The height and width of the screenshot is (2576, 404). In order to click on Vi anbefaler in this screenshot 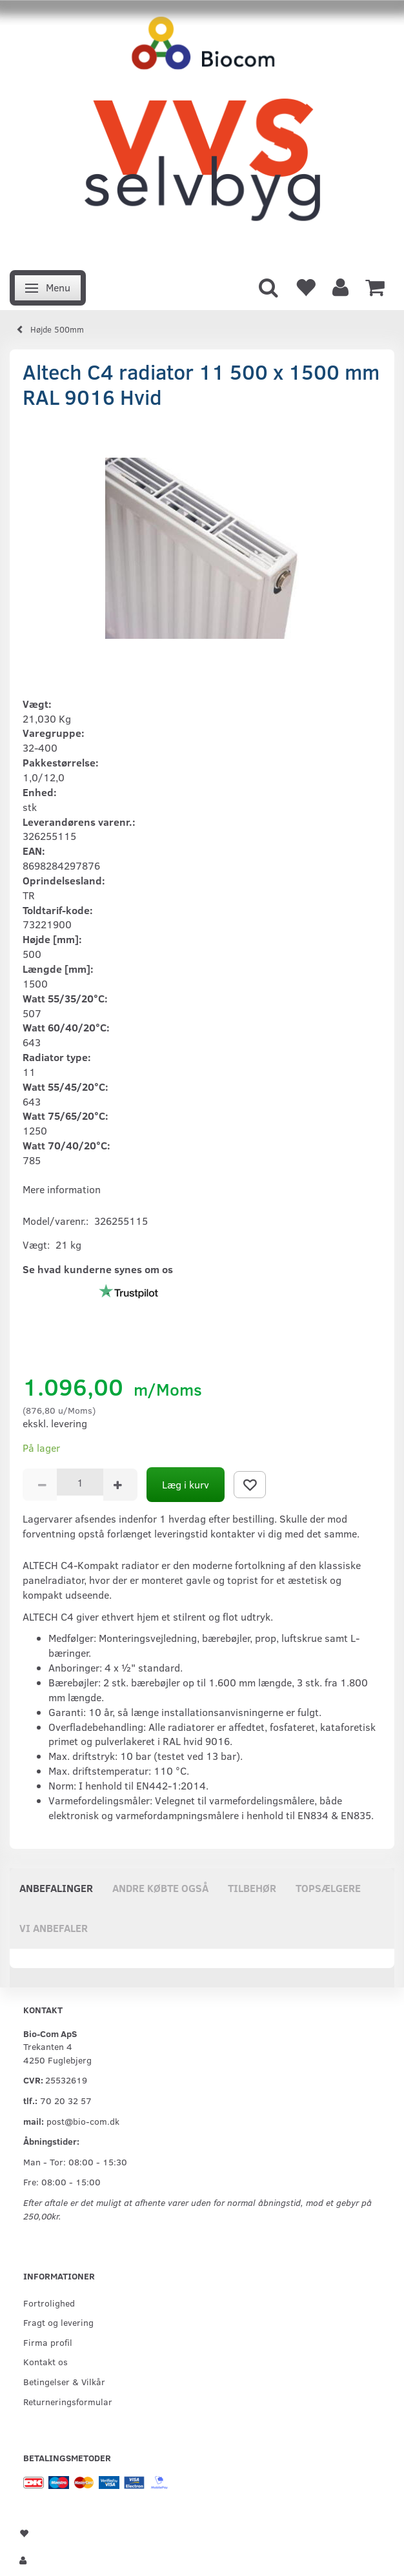, I will do `click(53, 1928)`.